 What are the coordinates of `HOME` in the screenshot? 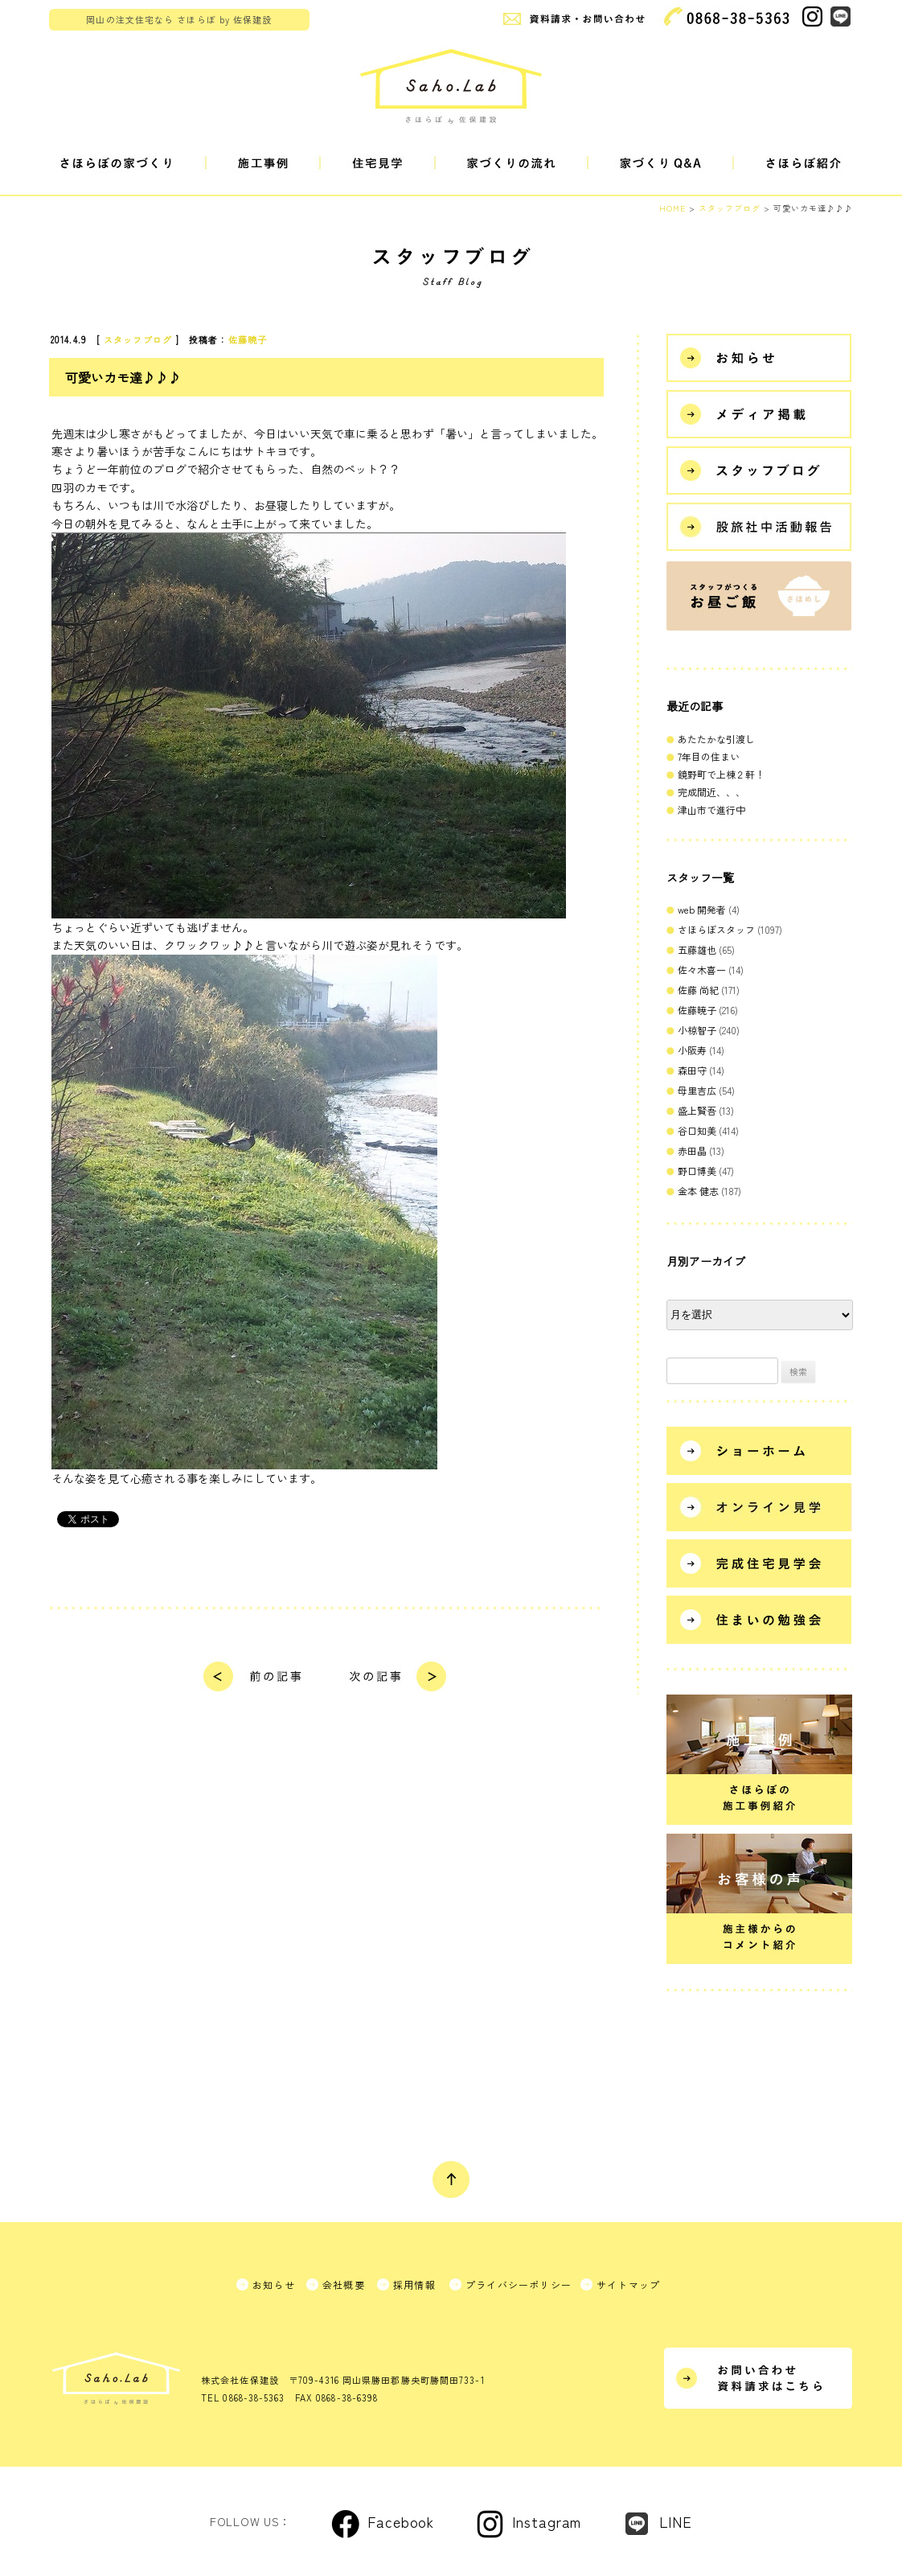 It's located at (672, 208).